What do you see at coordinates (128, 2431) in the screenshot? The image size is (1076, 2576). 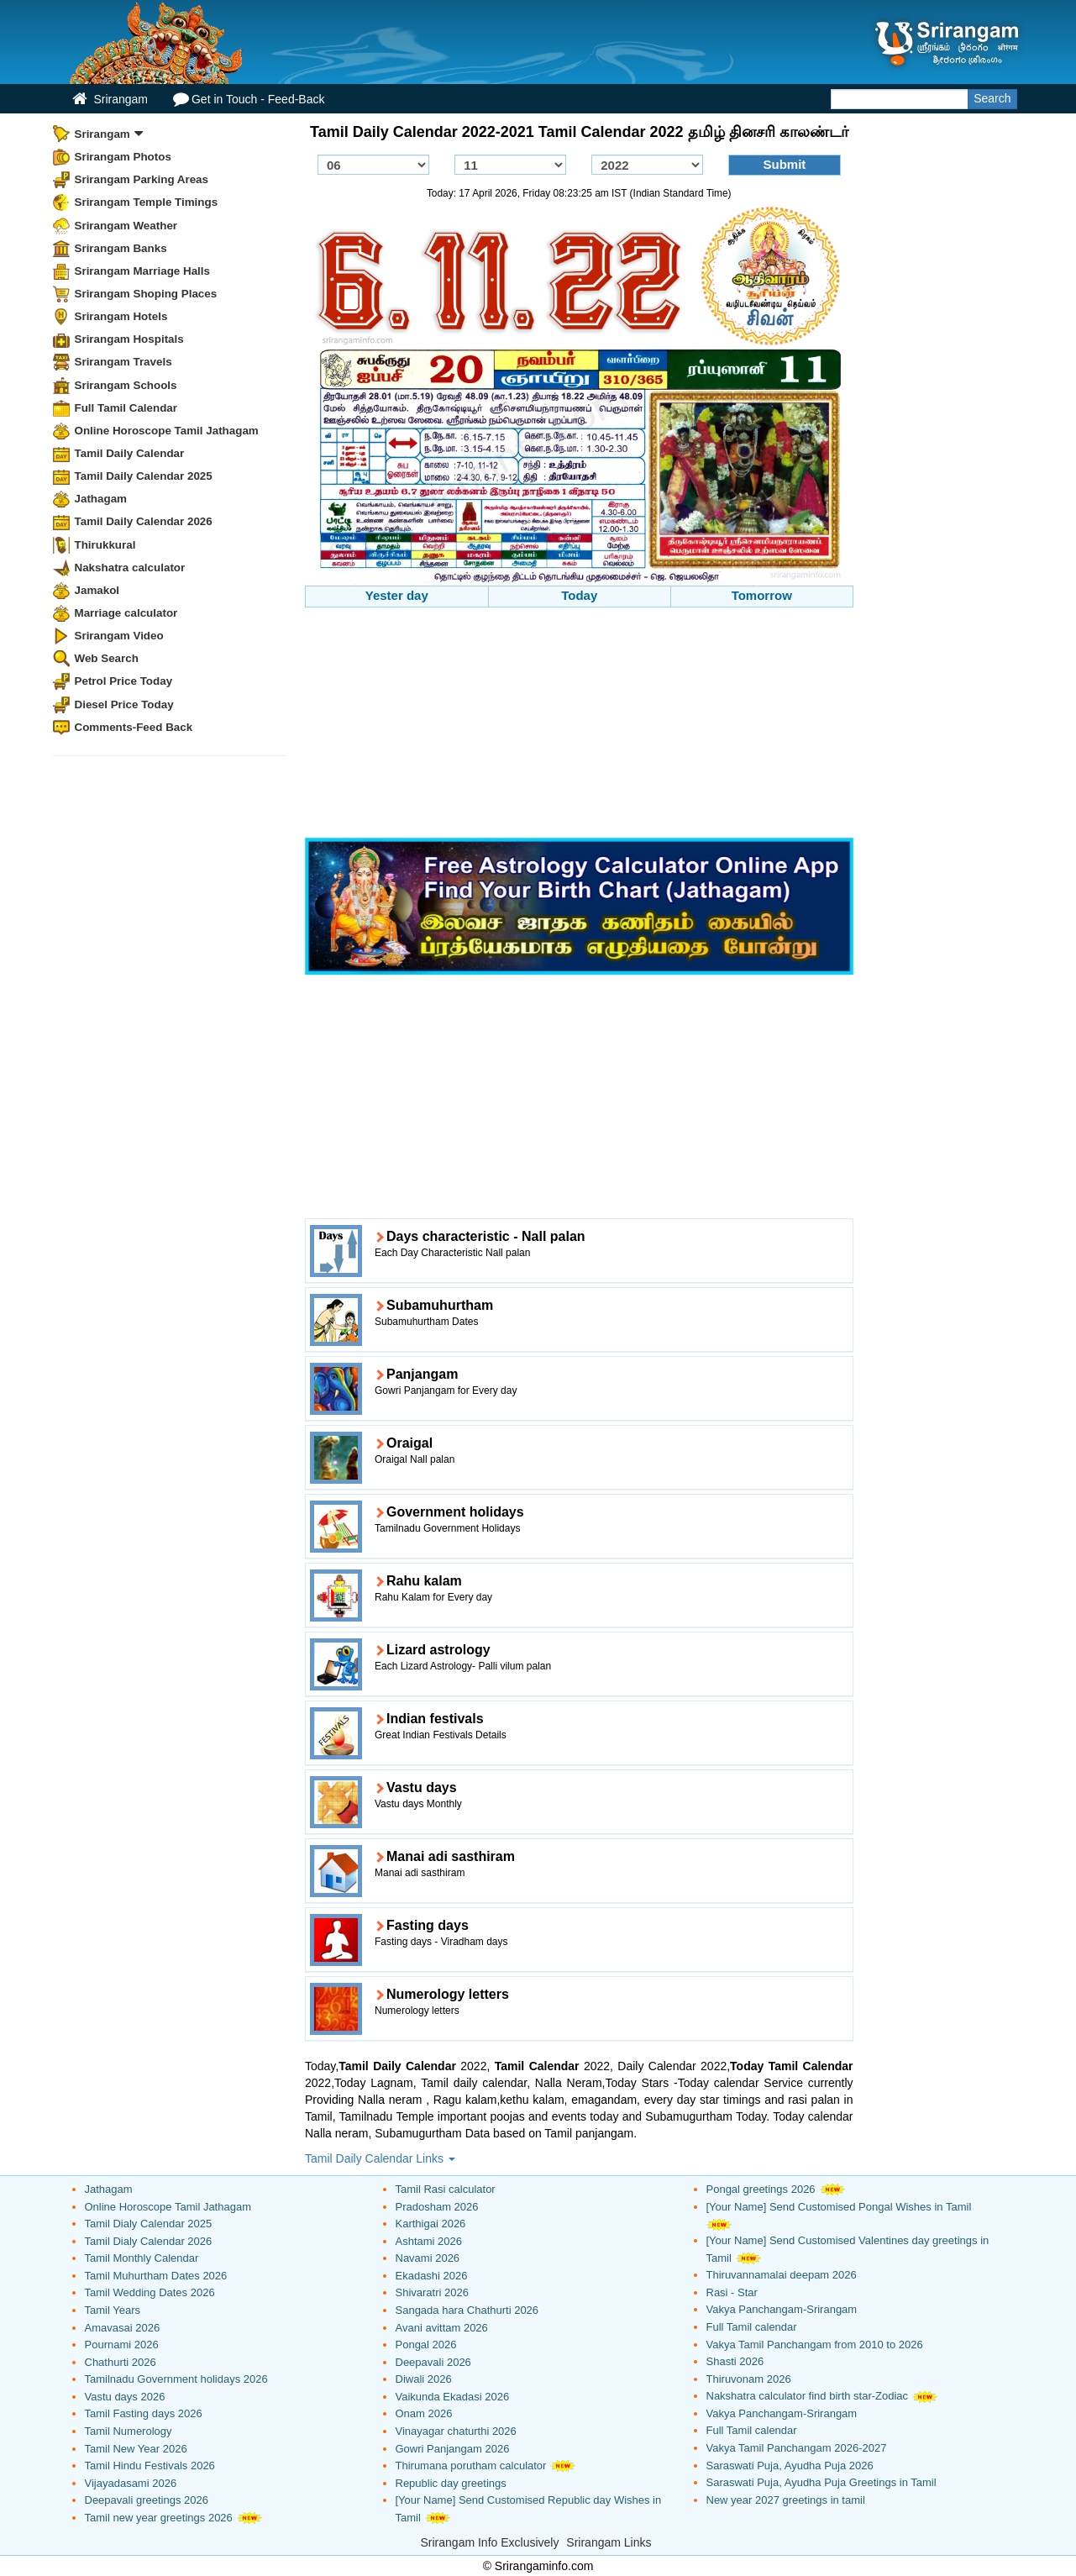 I see `Tamil Numerology` at bounding box center [128, 2431].